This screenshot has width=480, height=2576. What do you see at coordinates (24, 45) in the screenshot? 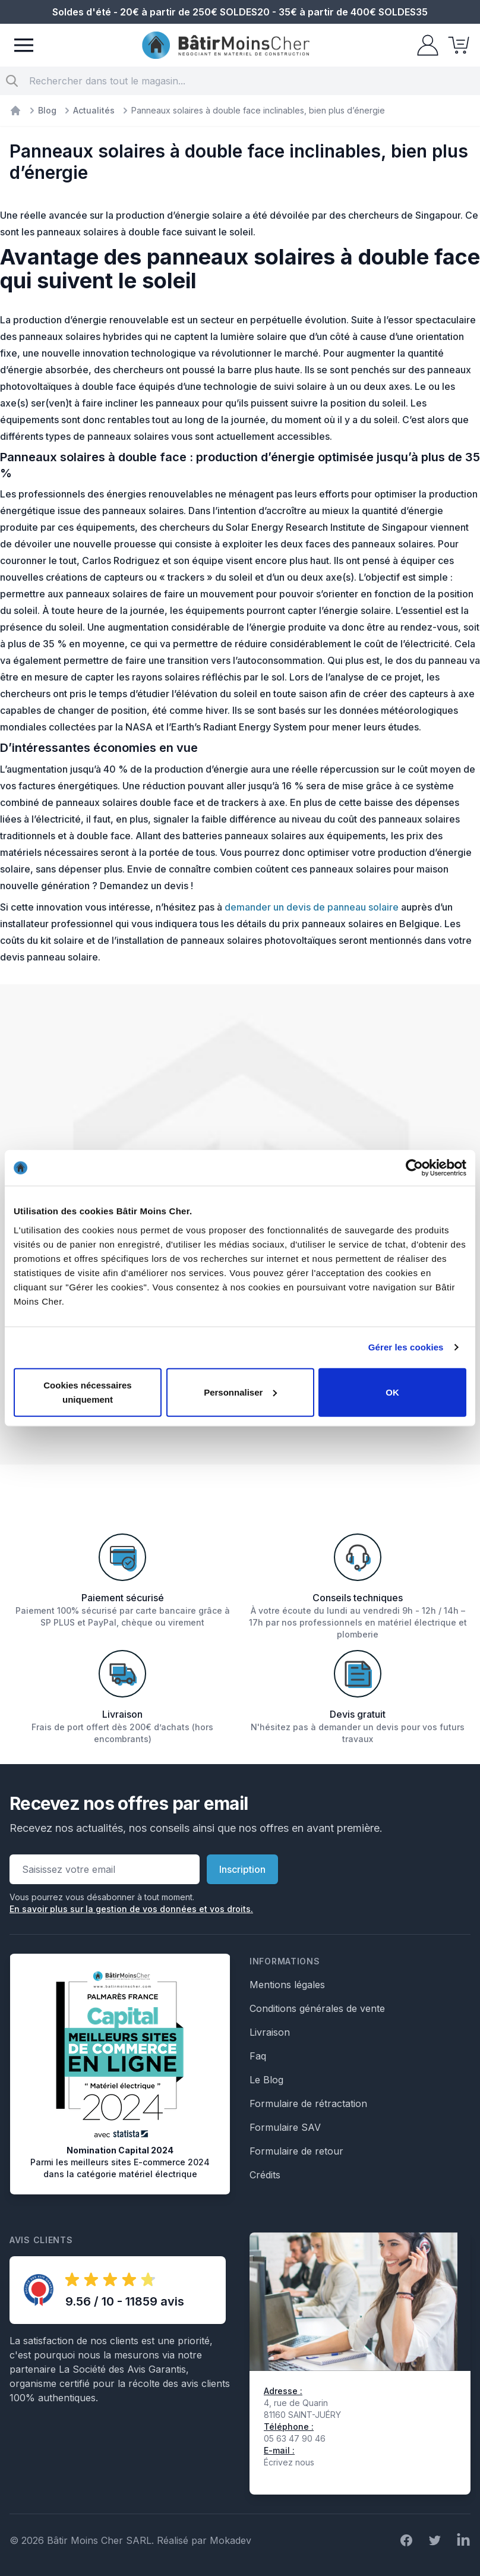
I see `[Menu]` at bounding box center [24, 45].